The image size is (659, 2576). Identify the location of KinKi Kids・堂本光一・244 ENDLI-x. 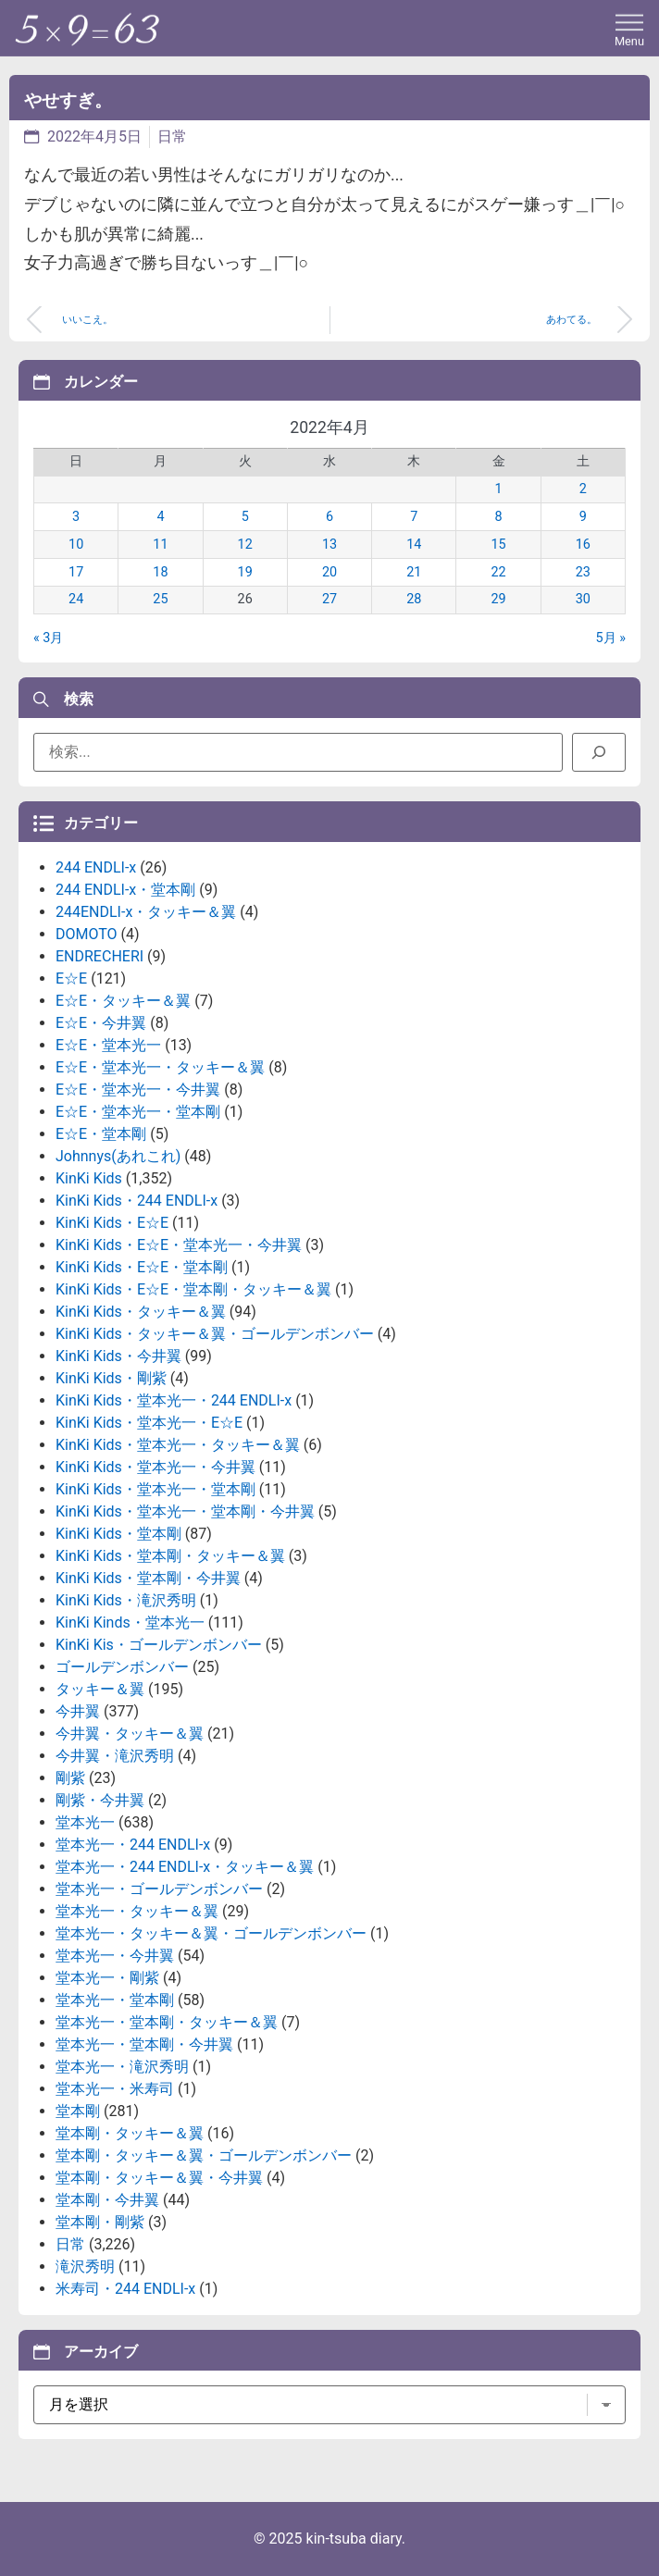
(174, 1400).